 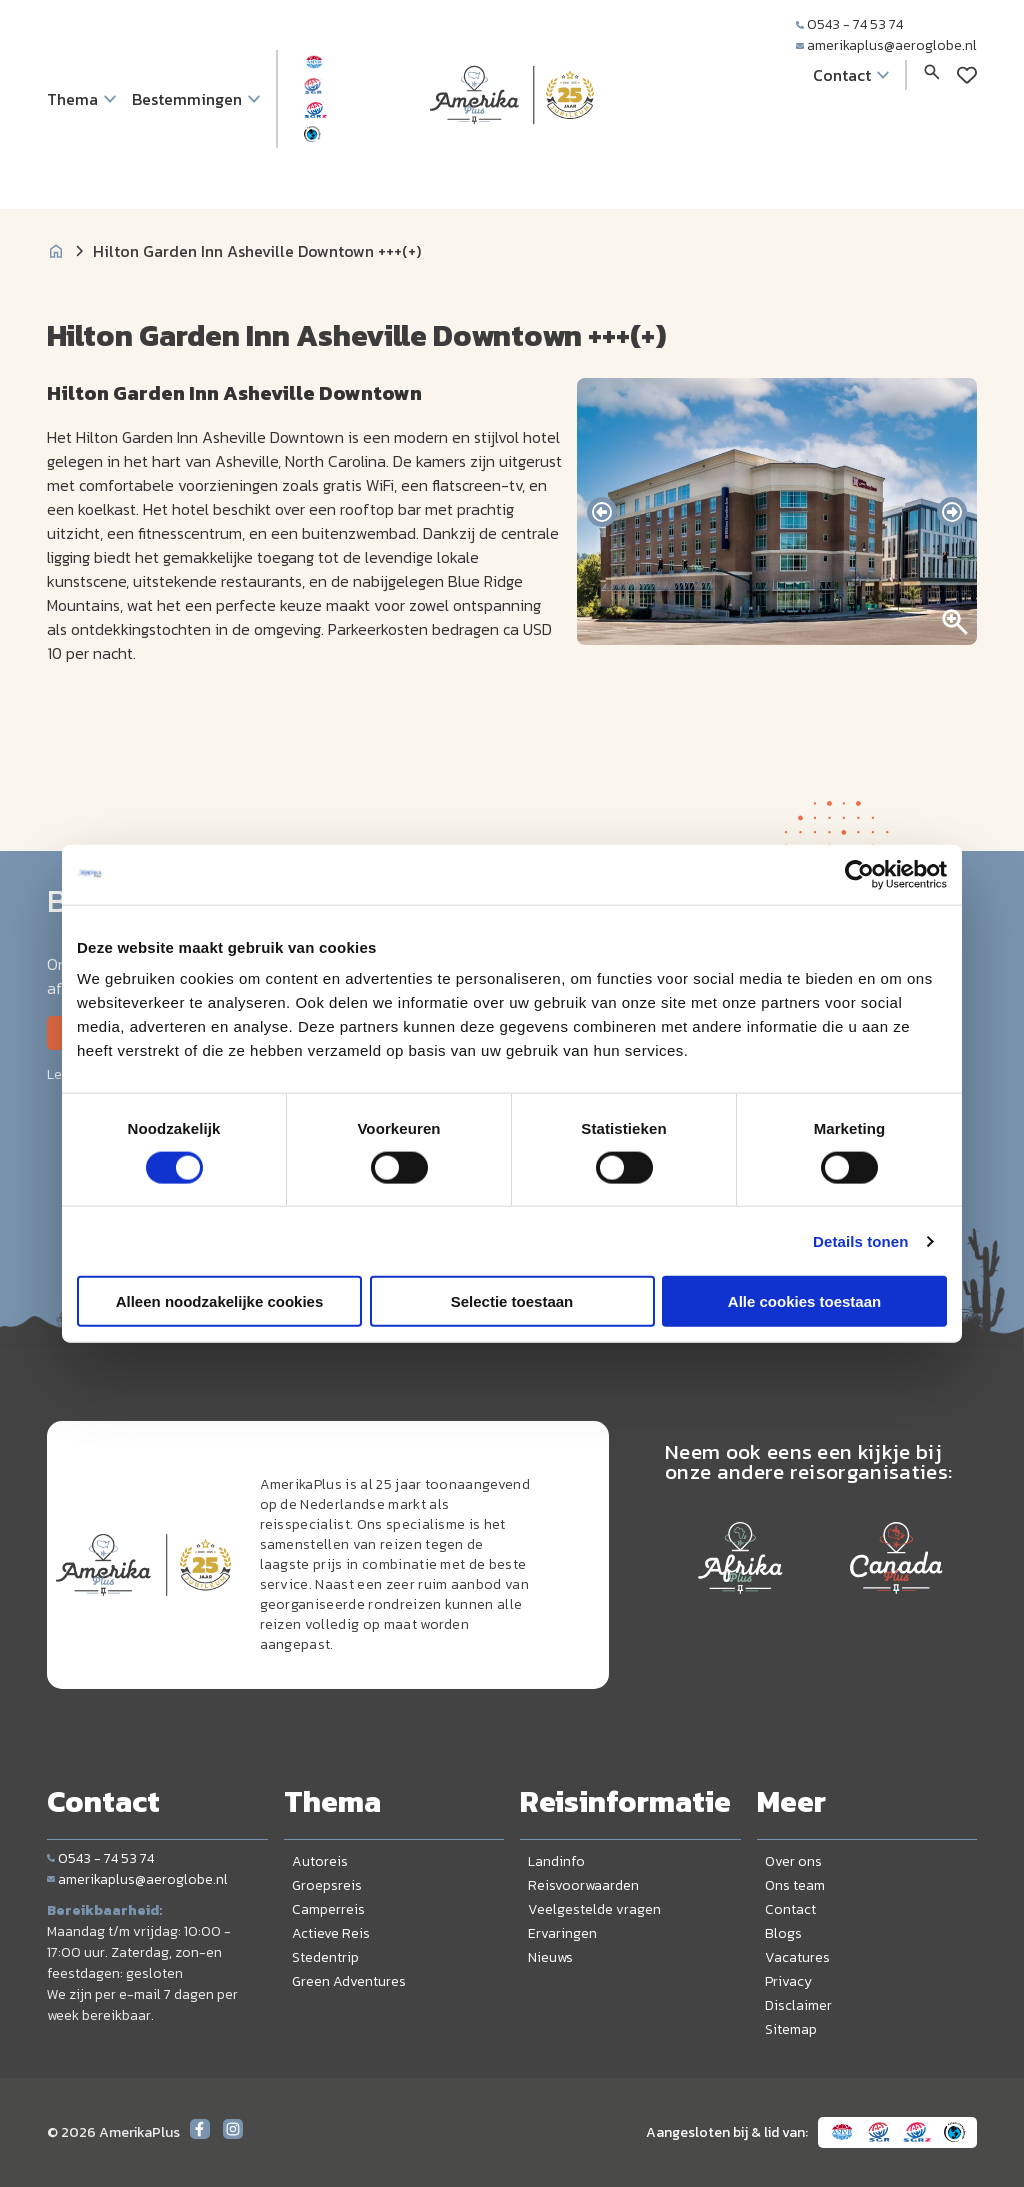 I want to click on Contact, so click(x=790, y=1909).